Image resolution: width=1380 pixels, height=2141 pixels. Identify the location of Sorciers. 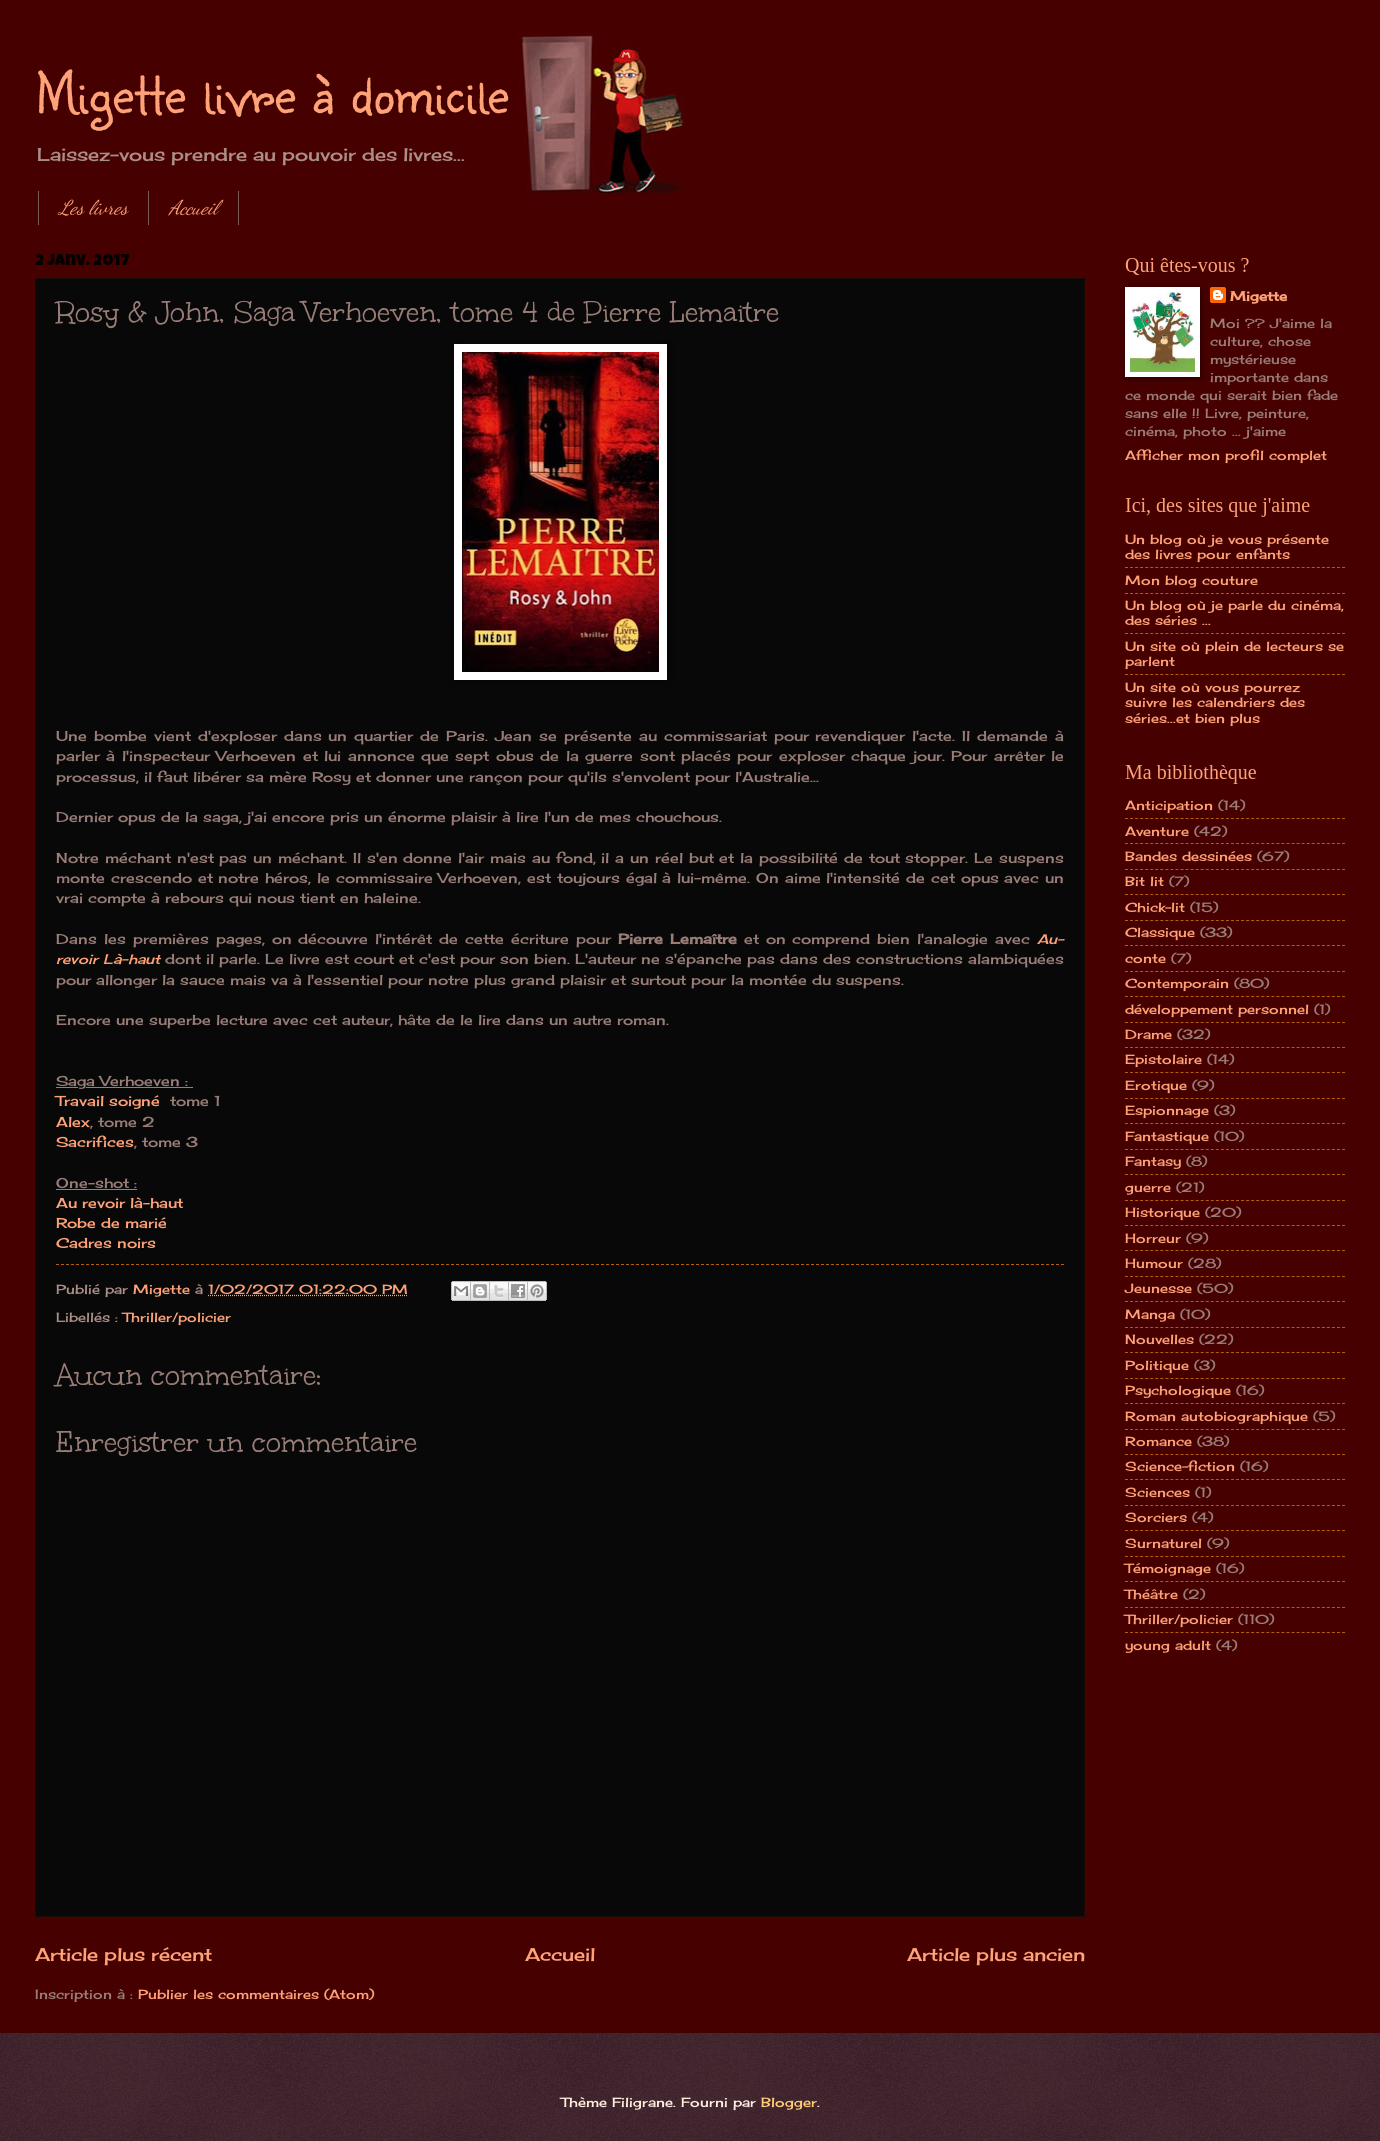
(1156, 1517).